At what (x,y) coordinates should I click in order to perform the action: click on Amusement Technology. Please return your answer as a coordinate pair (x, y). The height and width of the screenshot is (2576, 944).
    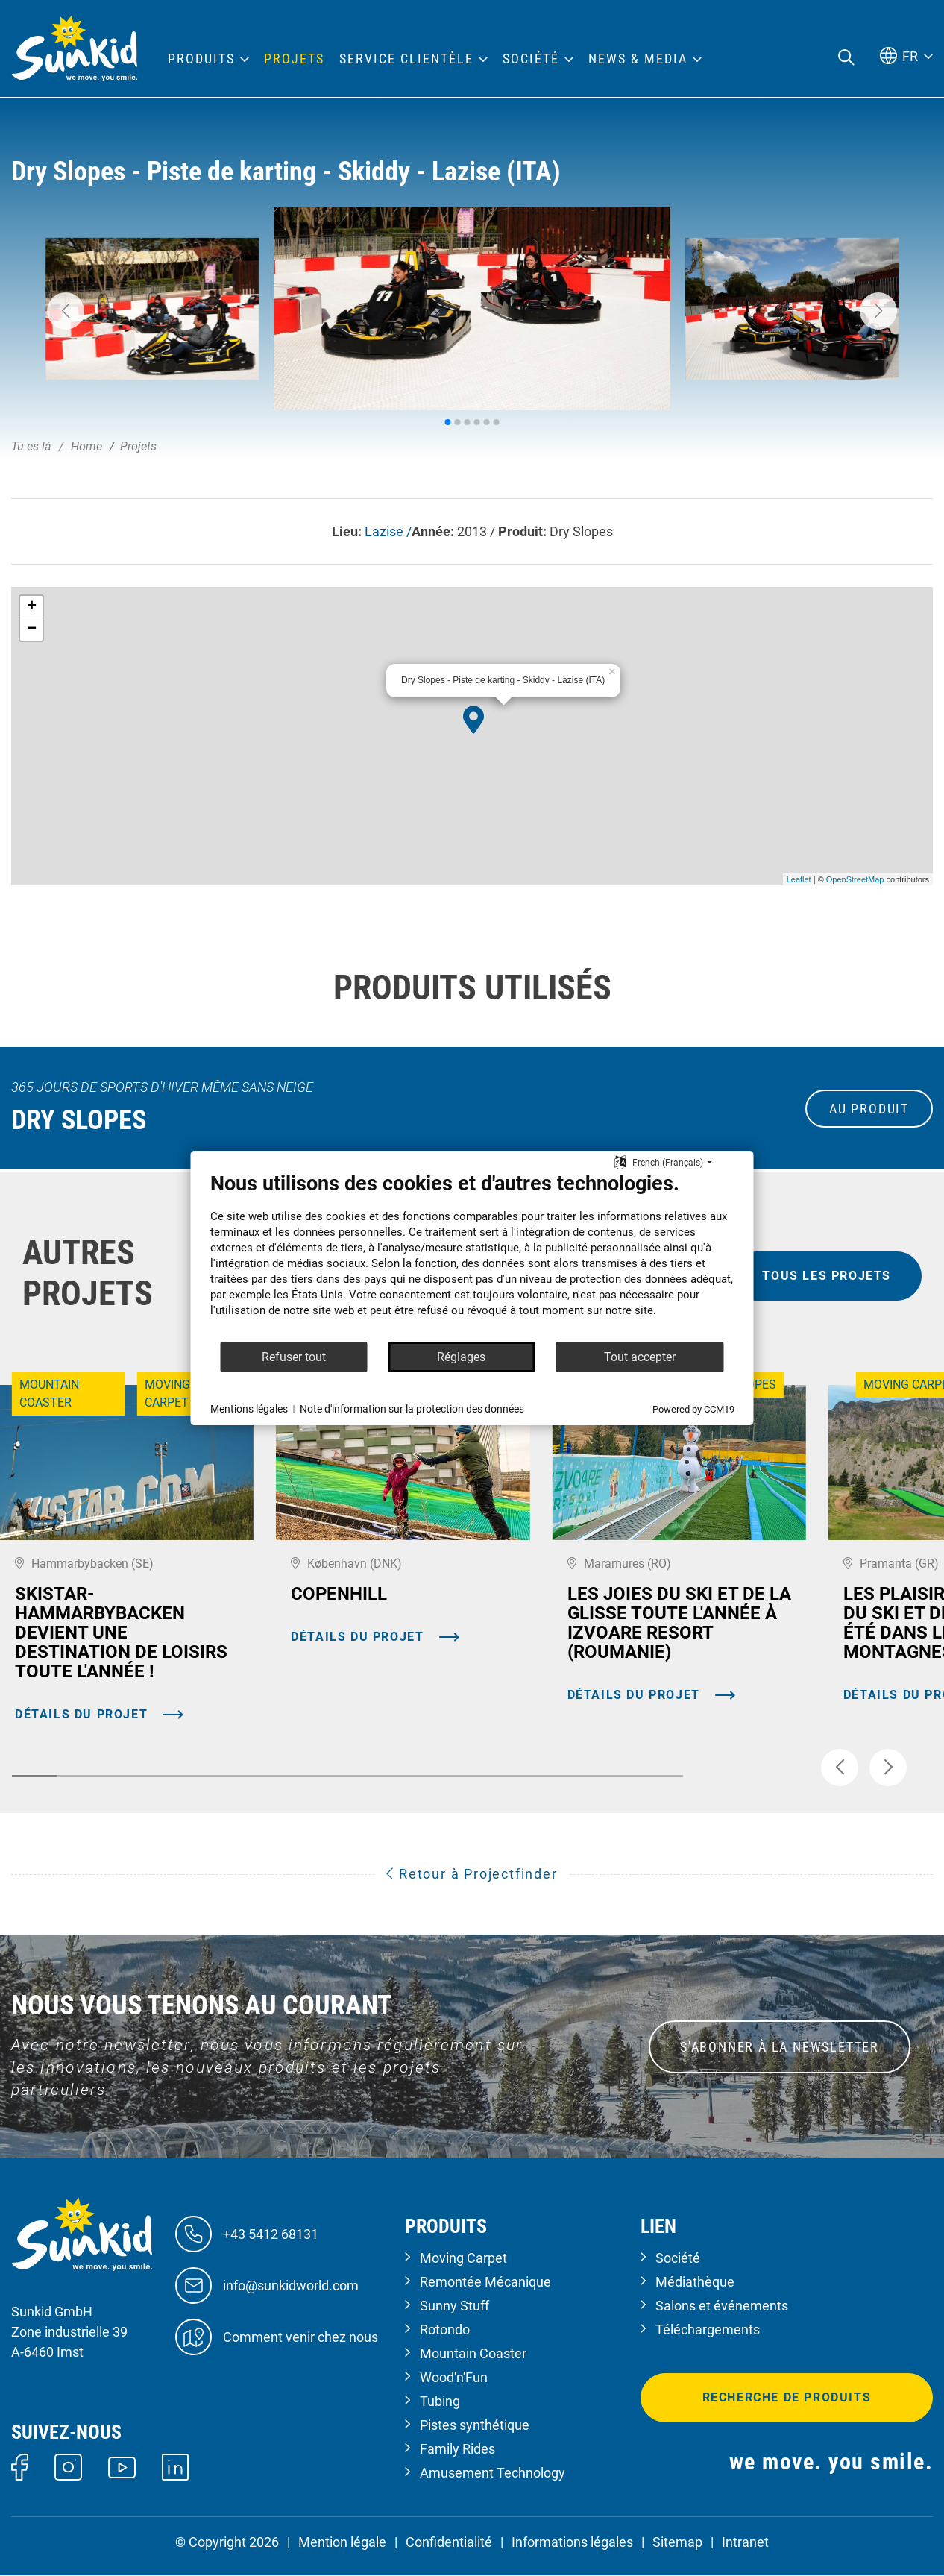
    Looking at the image, I should click on (492, 2473).